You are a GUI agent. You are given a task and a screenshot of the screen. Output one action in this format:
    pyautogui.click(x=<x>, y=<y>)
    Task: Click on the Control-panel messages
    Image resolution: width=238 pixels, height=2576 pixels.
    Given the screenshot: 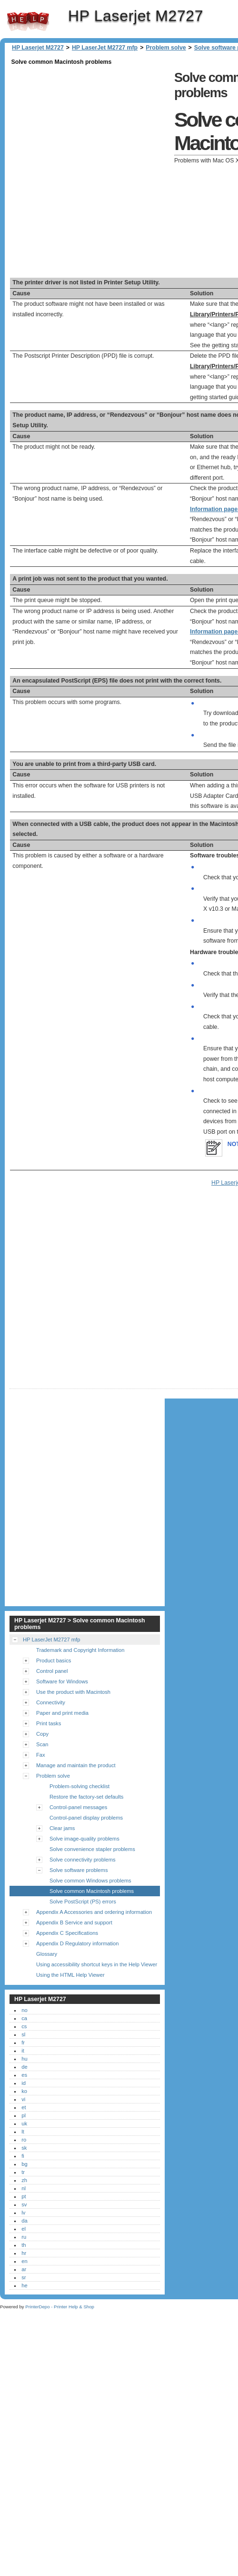 What is the action you would take?
    pyautogui.click(x=78, y=1807)
    